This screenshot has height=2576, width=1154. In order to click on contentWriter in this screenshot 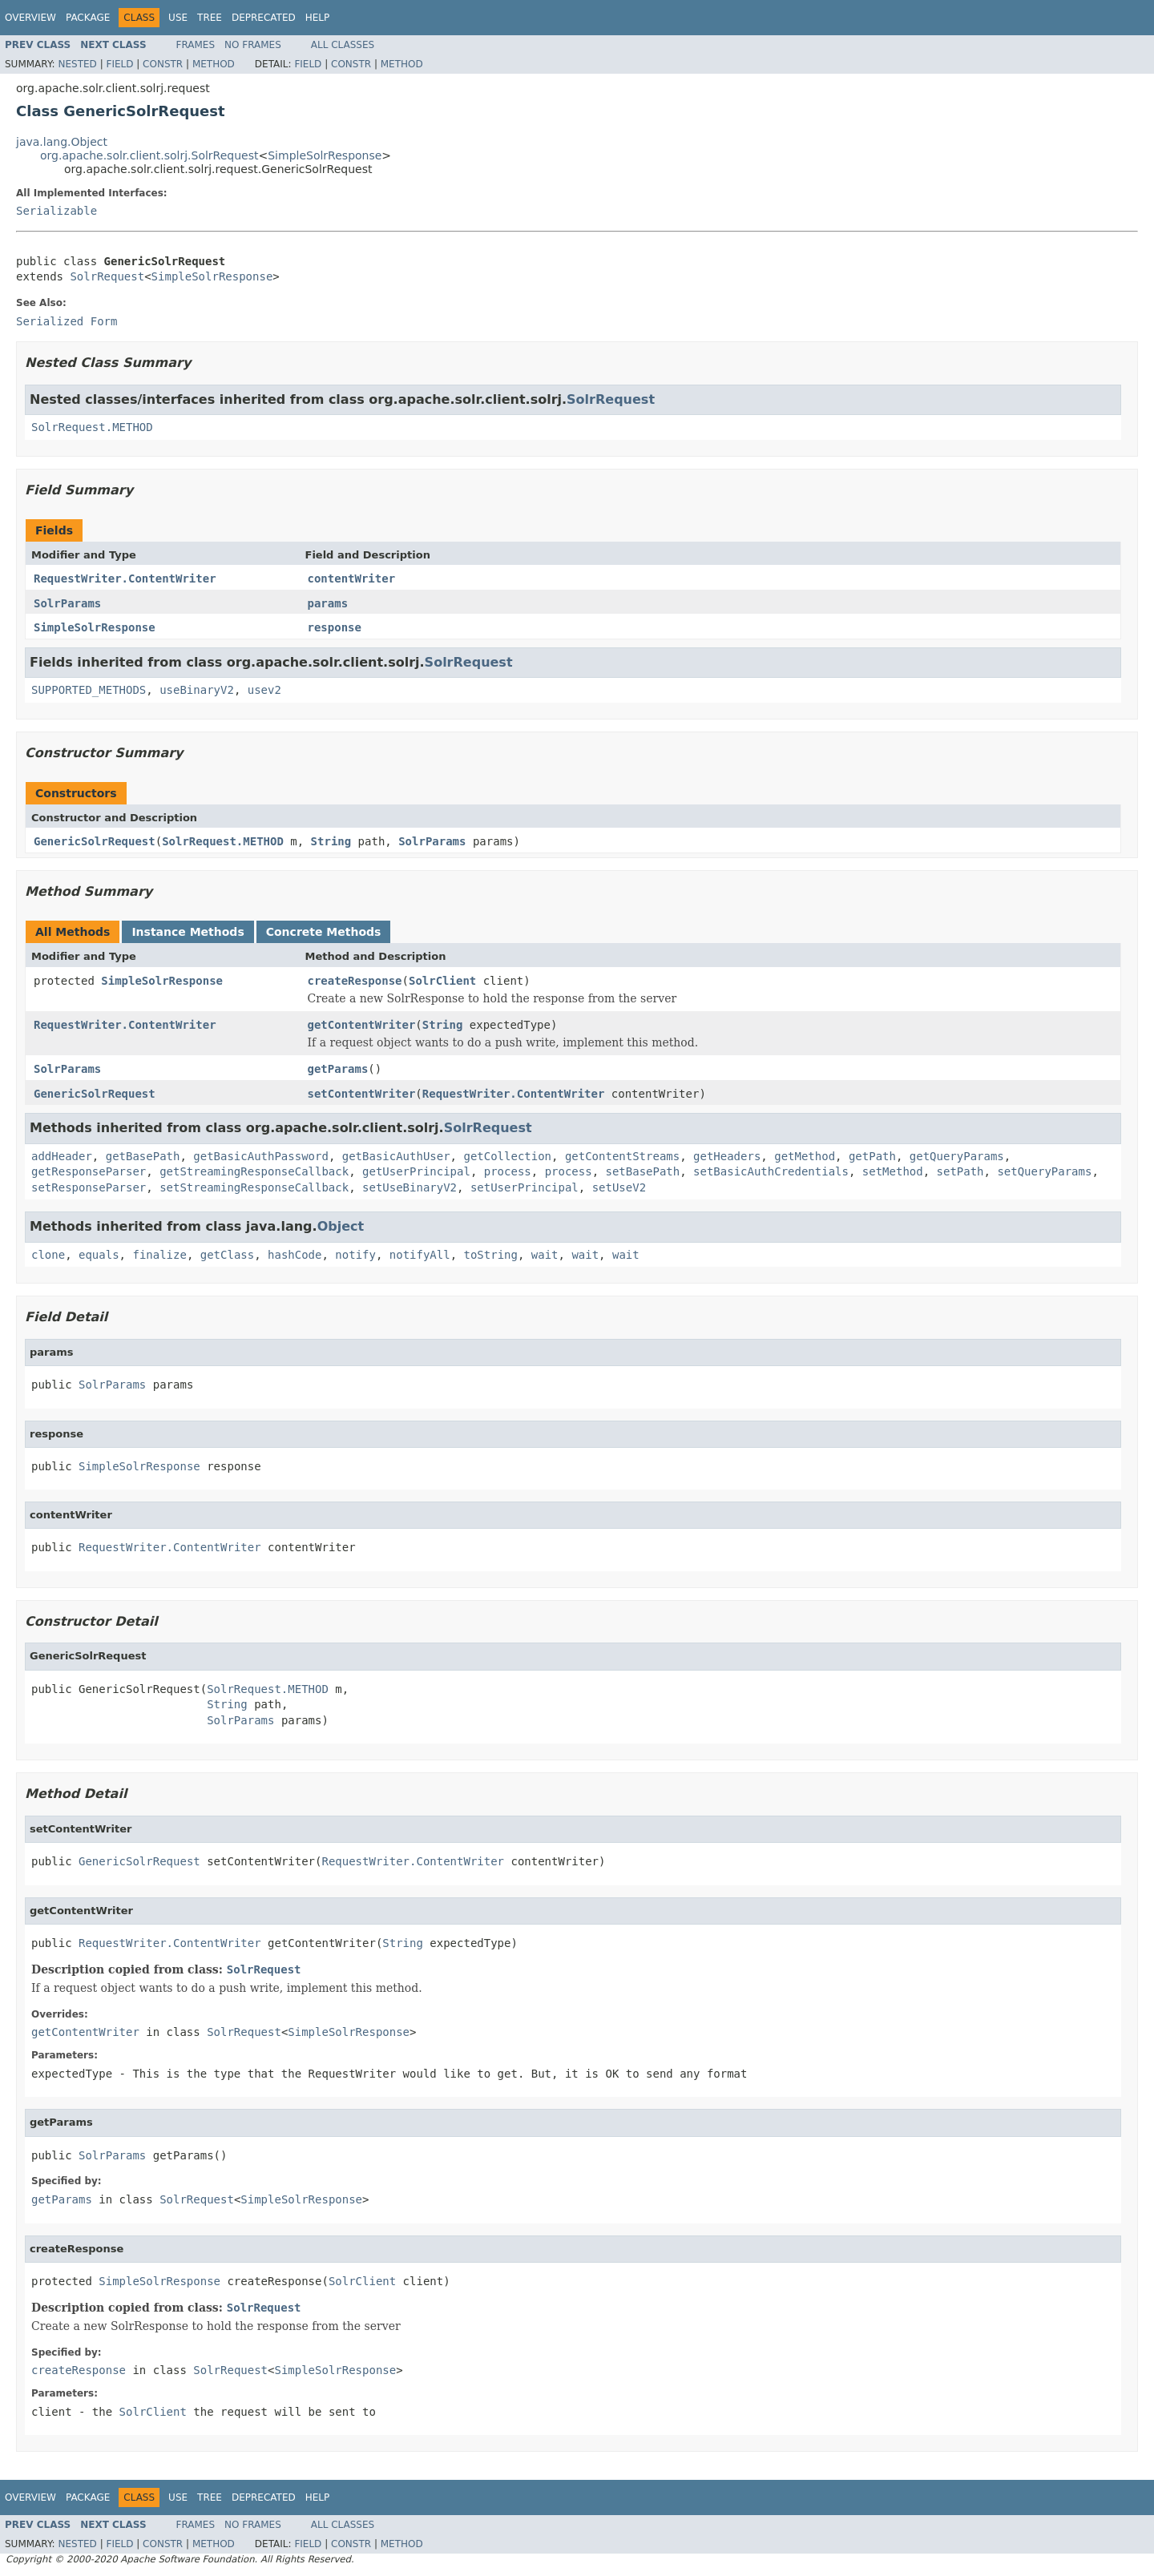, I will do `click(352, 578)`.